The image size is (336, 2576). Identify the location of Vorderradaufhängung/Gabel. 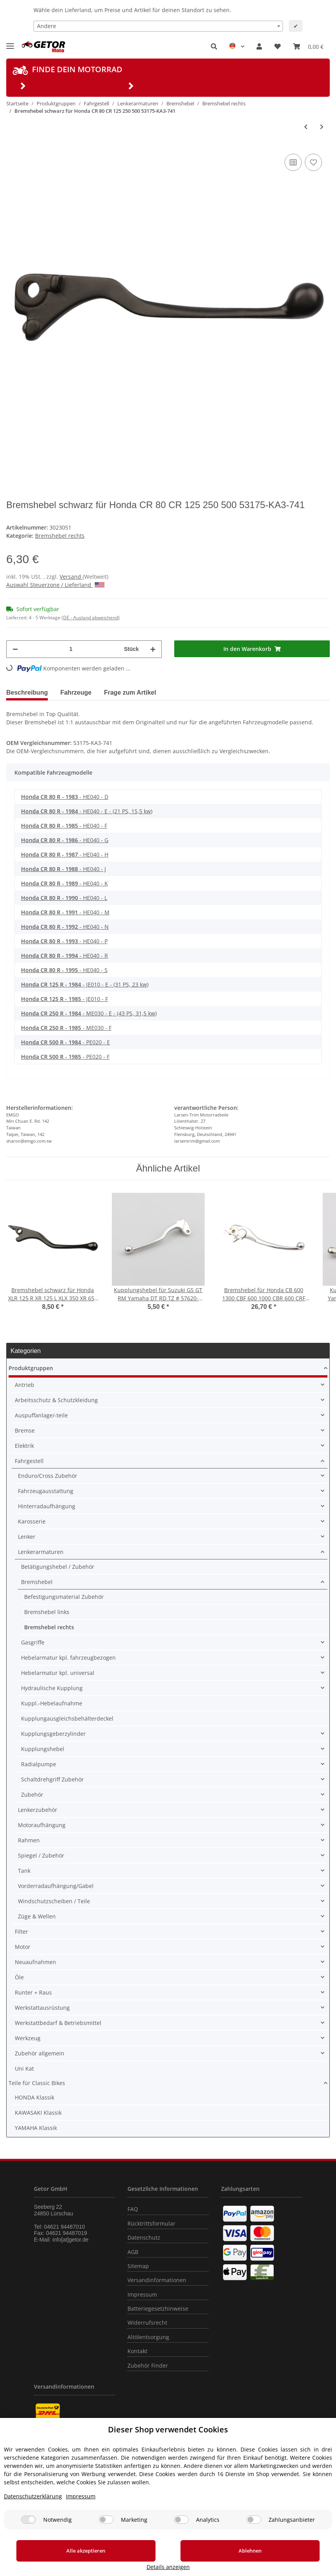
(56, 1886).